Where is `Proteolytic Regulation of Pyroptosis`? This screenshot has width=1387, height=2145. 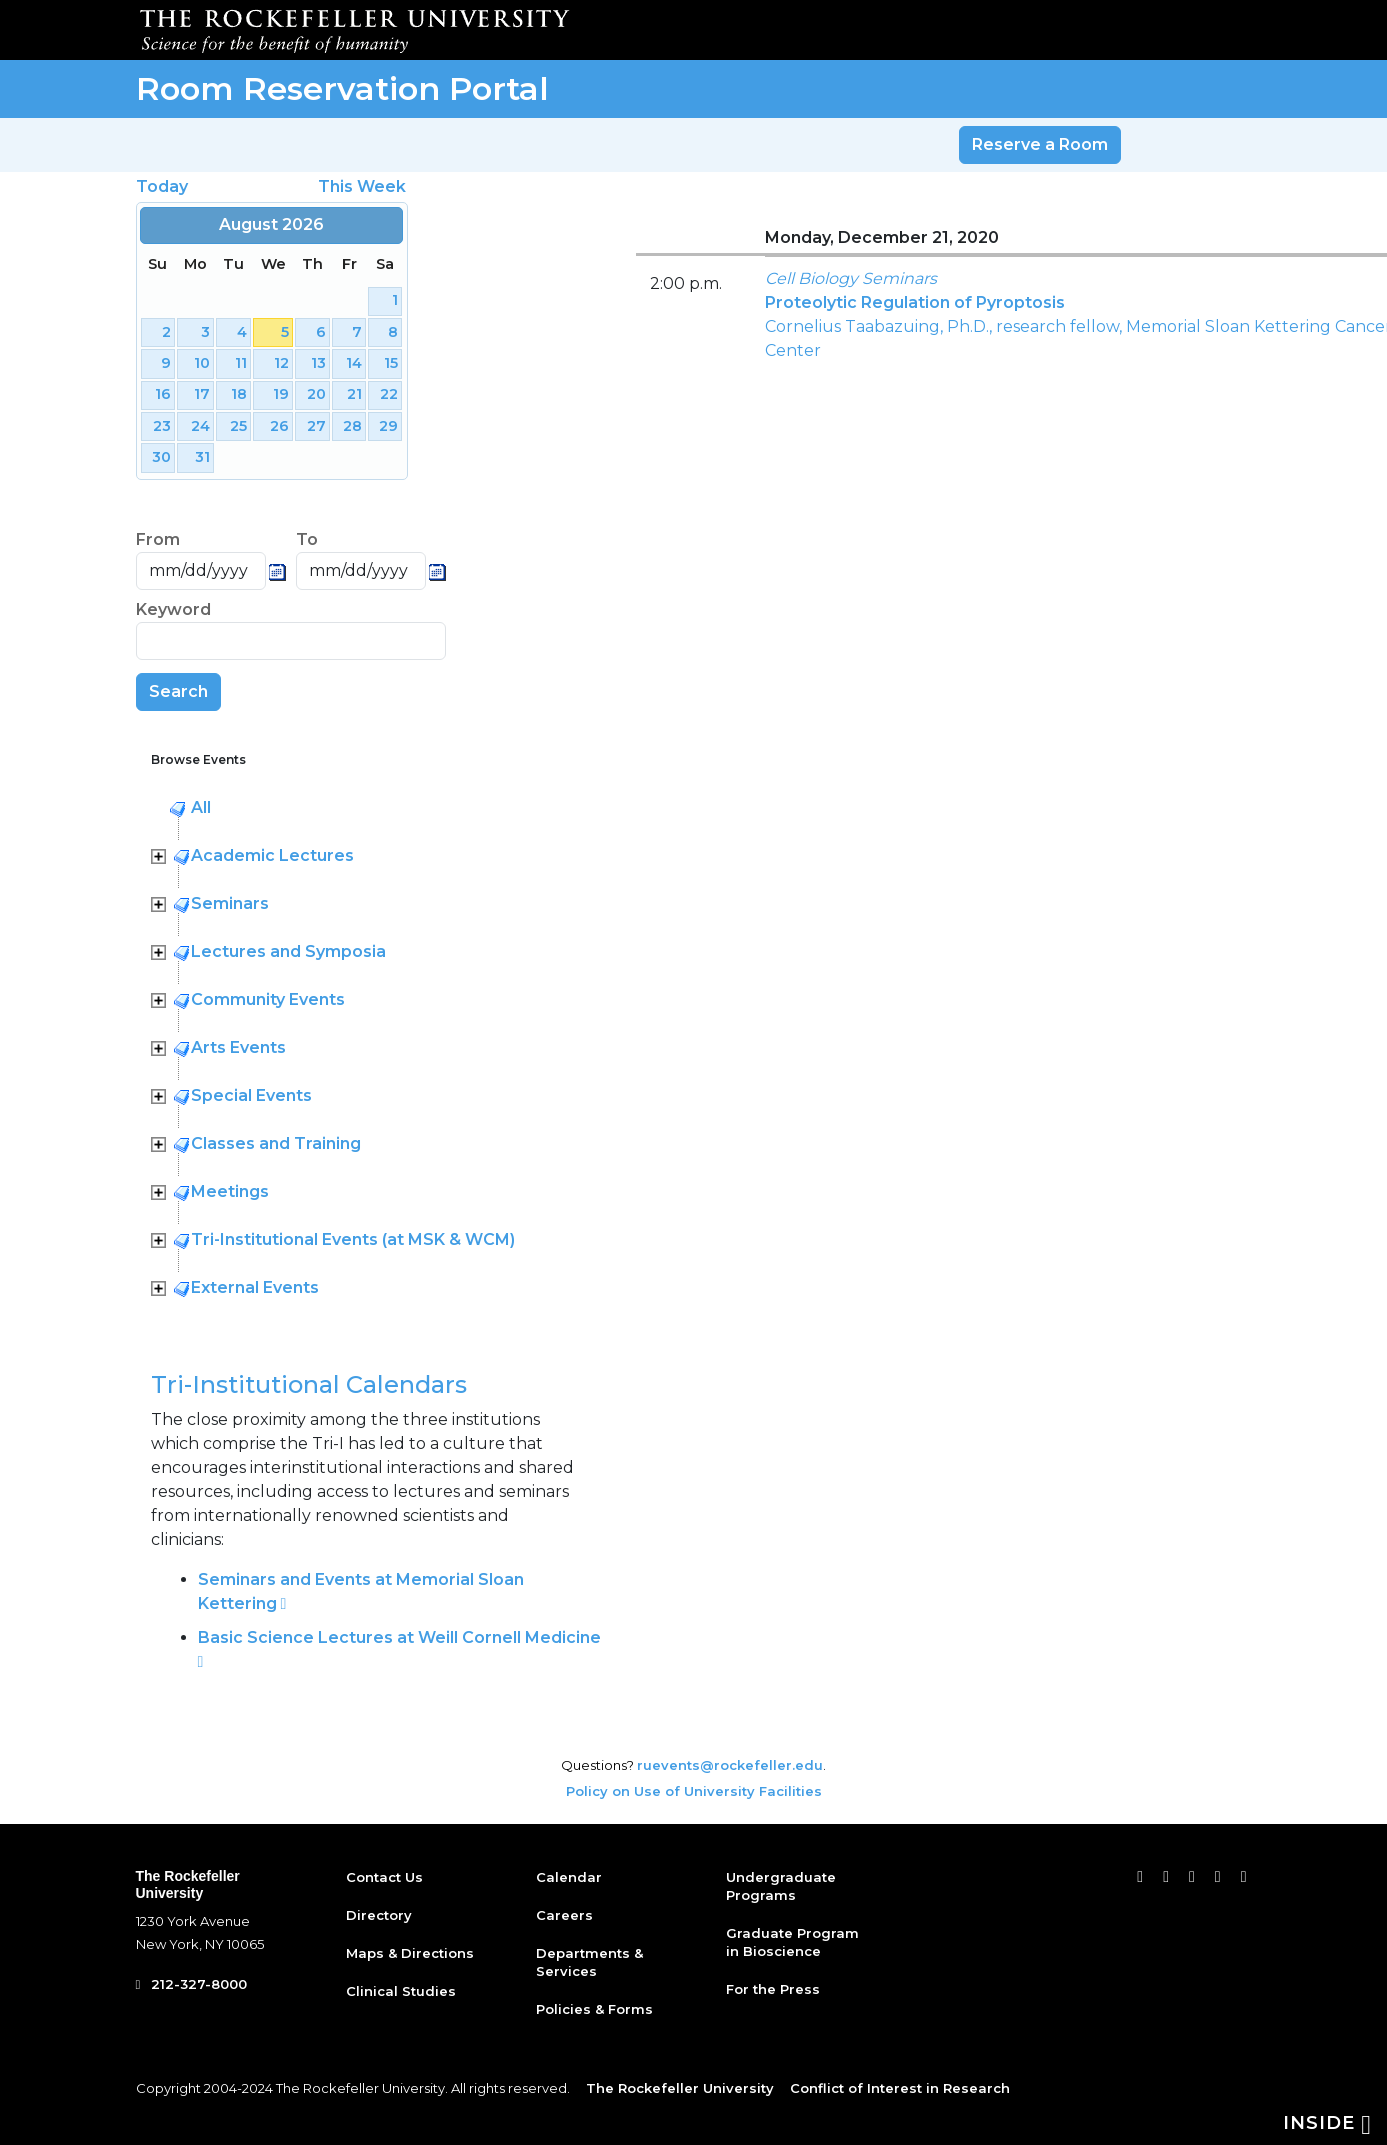 Proteolytic Regulation of Pyroptosis is located at coordinates (915, 302).